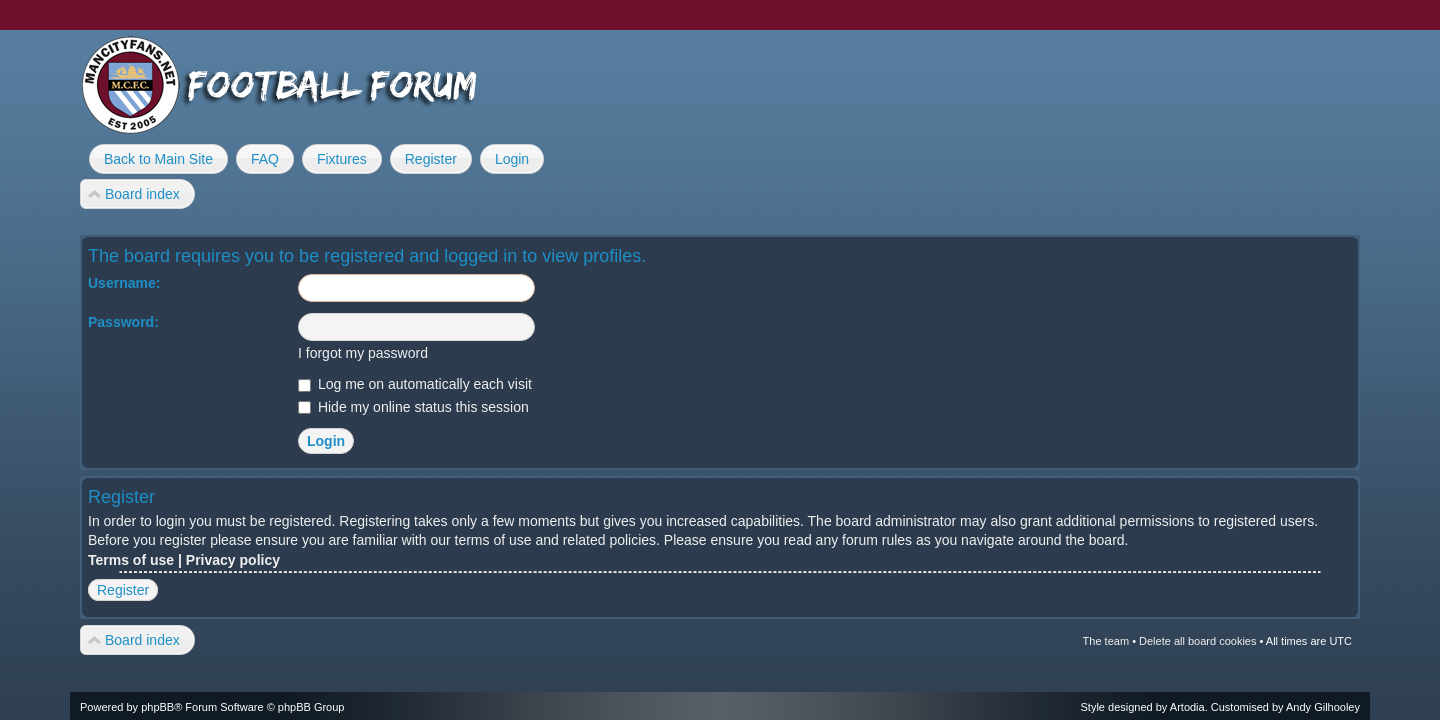 The width and height of the screenshot is (1440, 720). I want to click on Hide my online status this session, so click(413, 407).